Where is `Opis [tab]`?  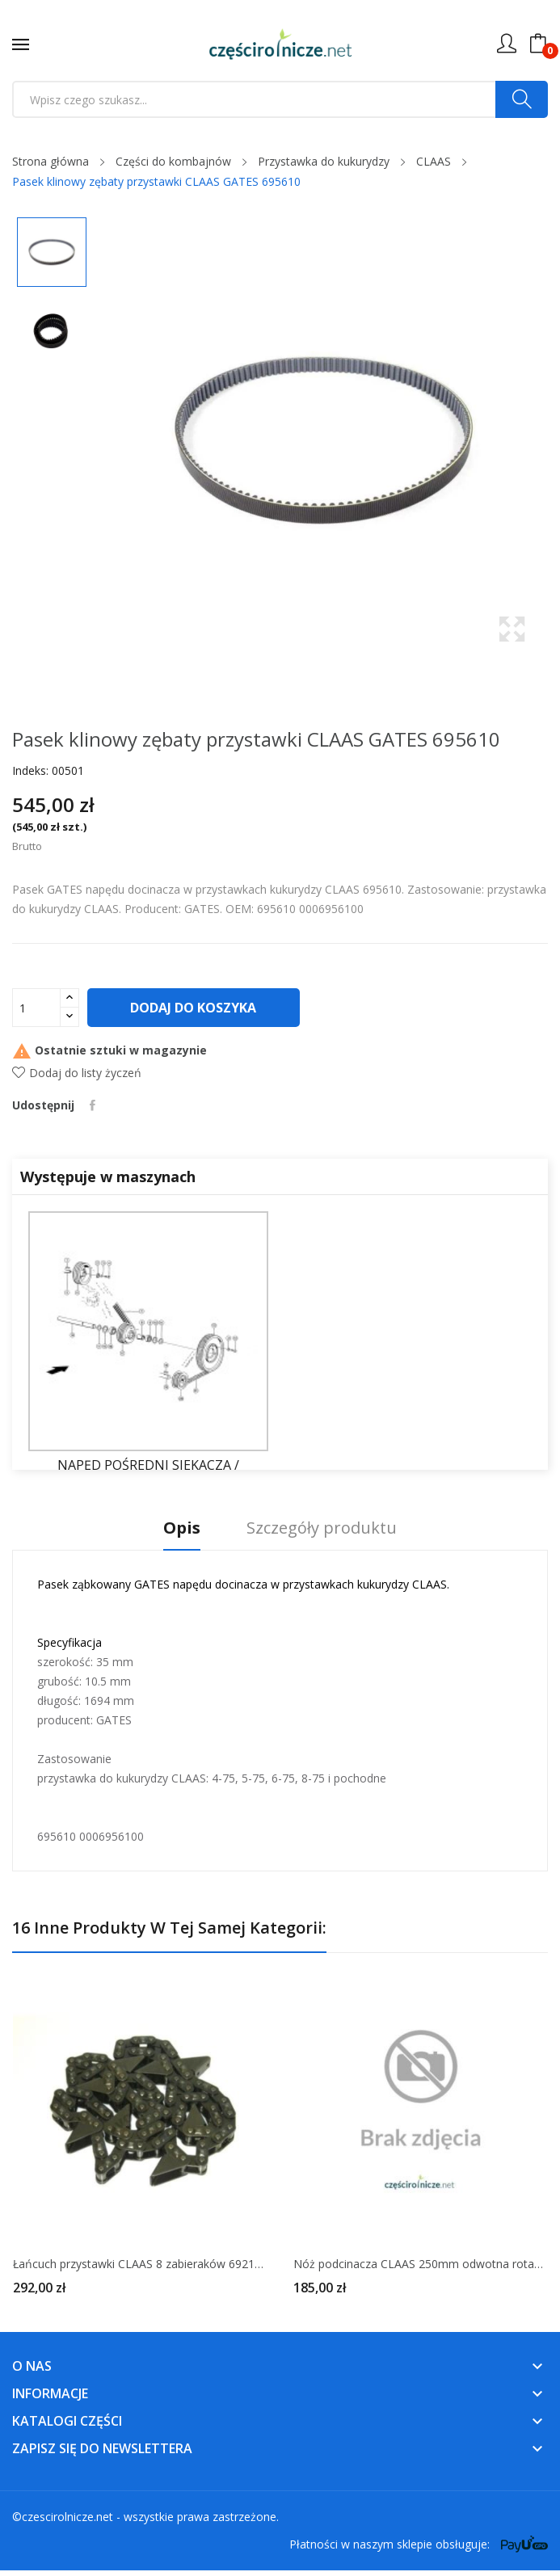 Opis [tab] is located at coordinates (179, 1528).